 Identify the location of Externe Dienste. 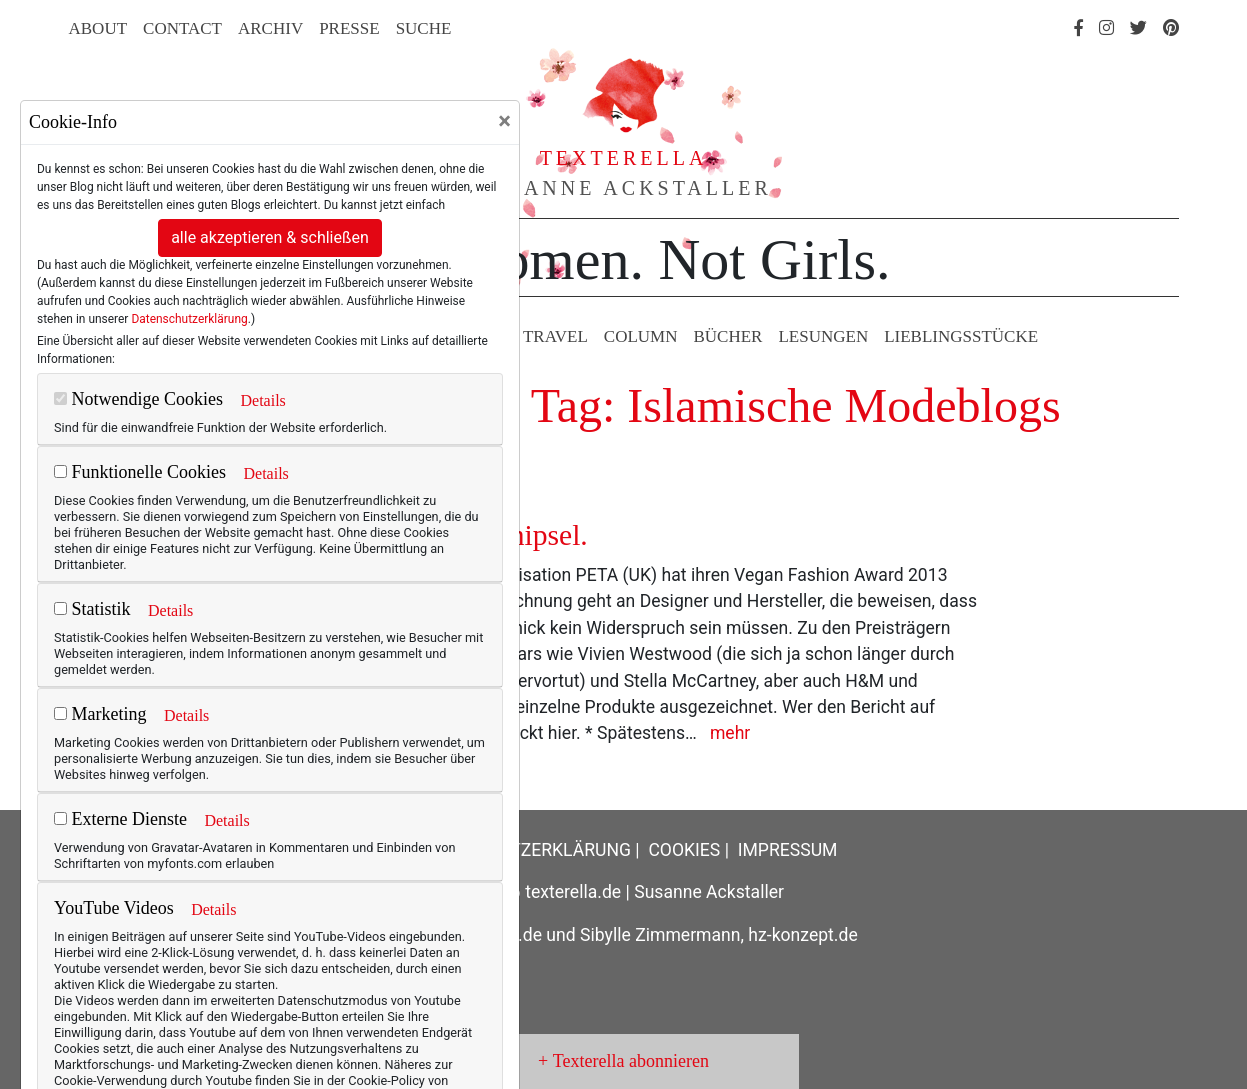
(120, 819).